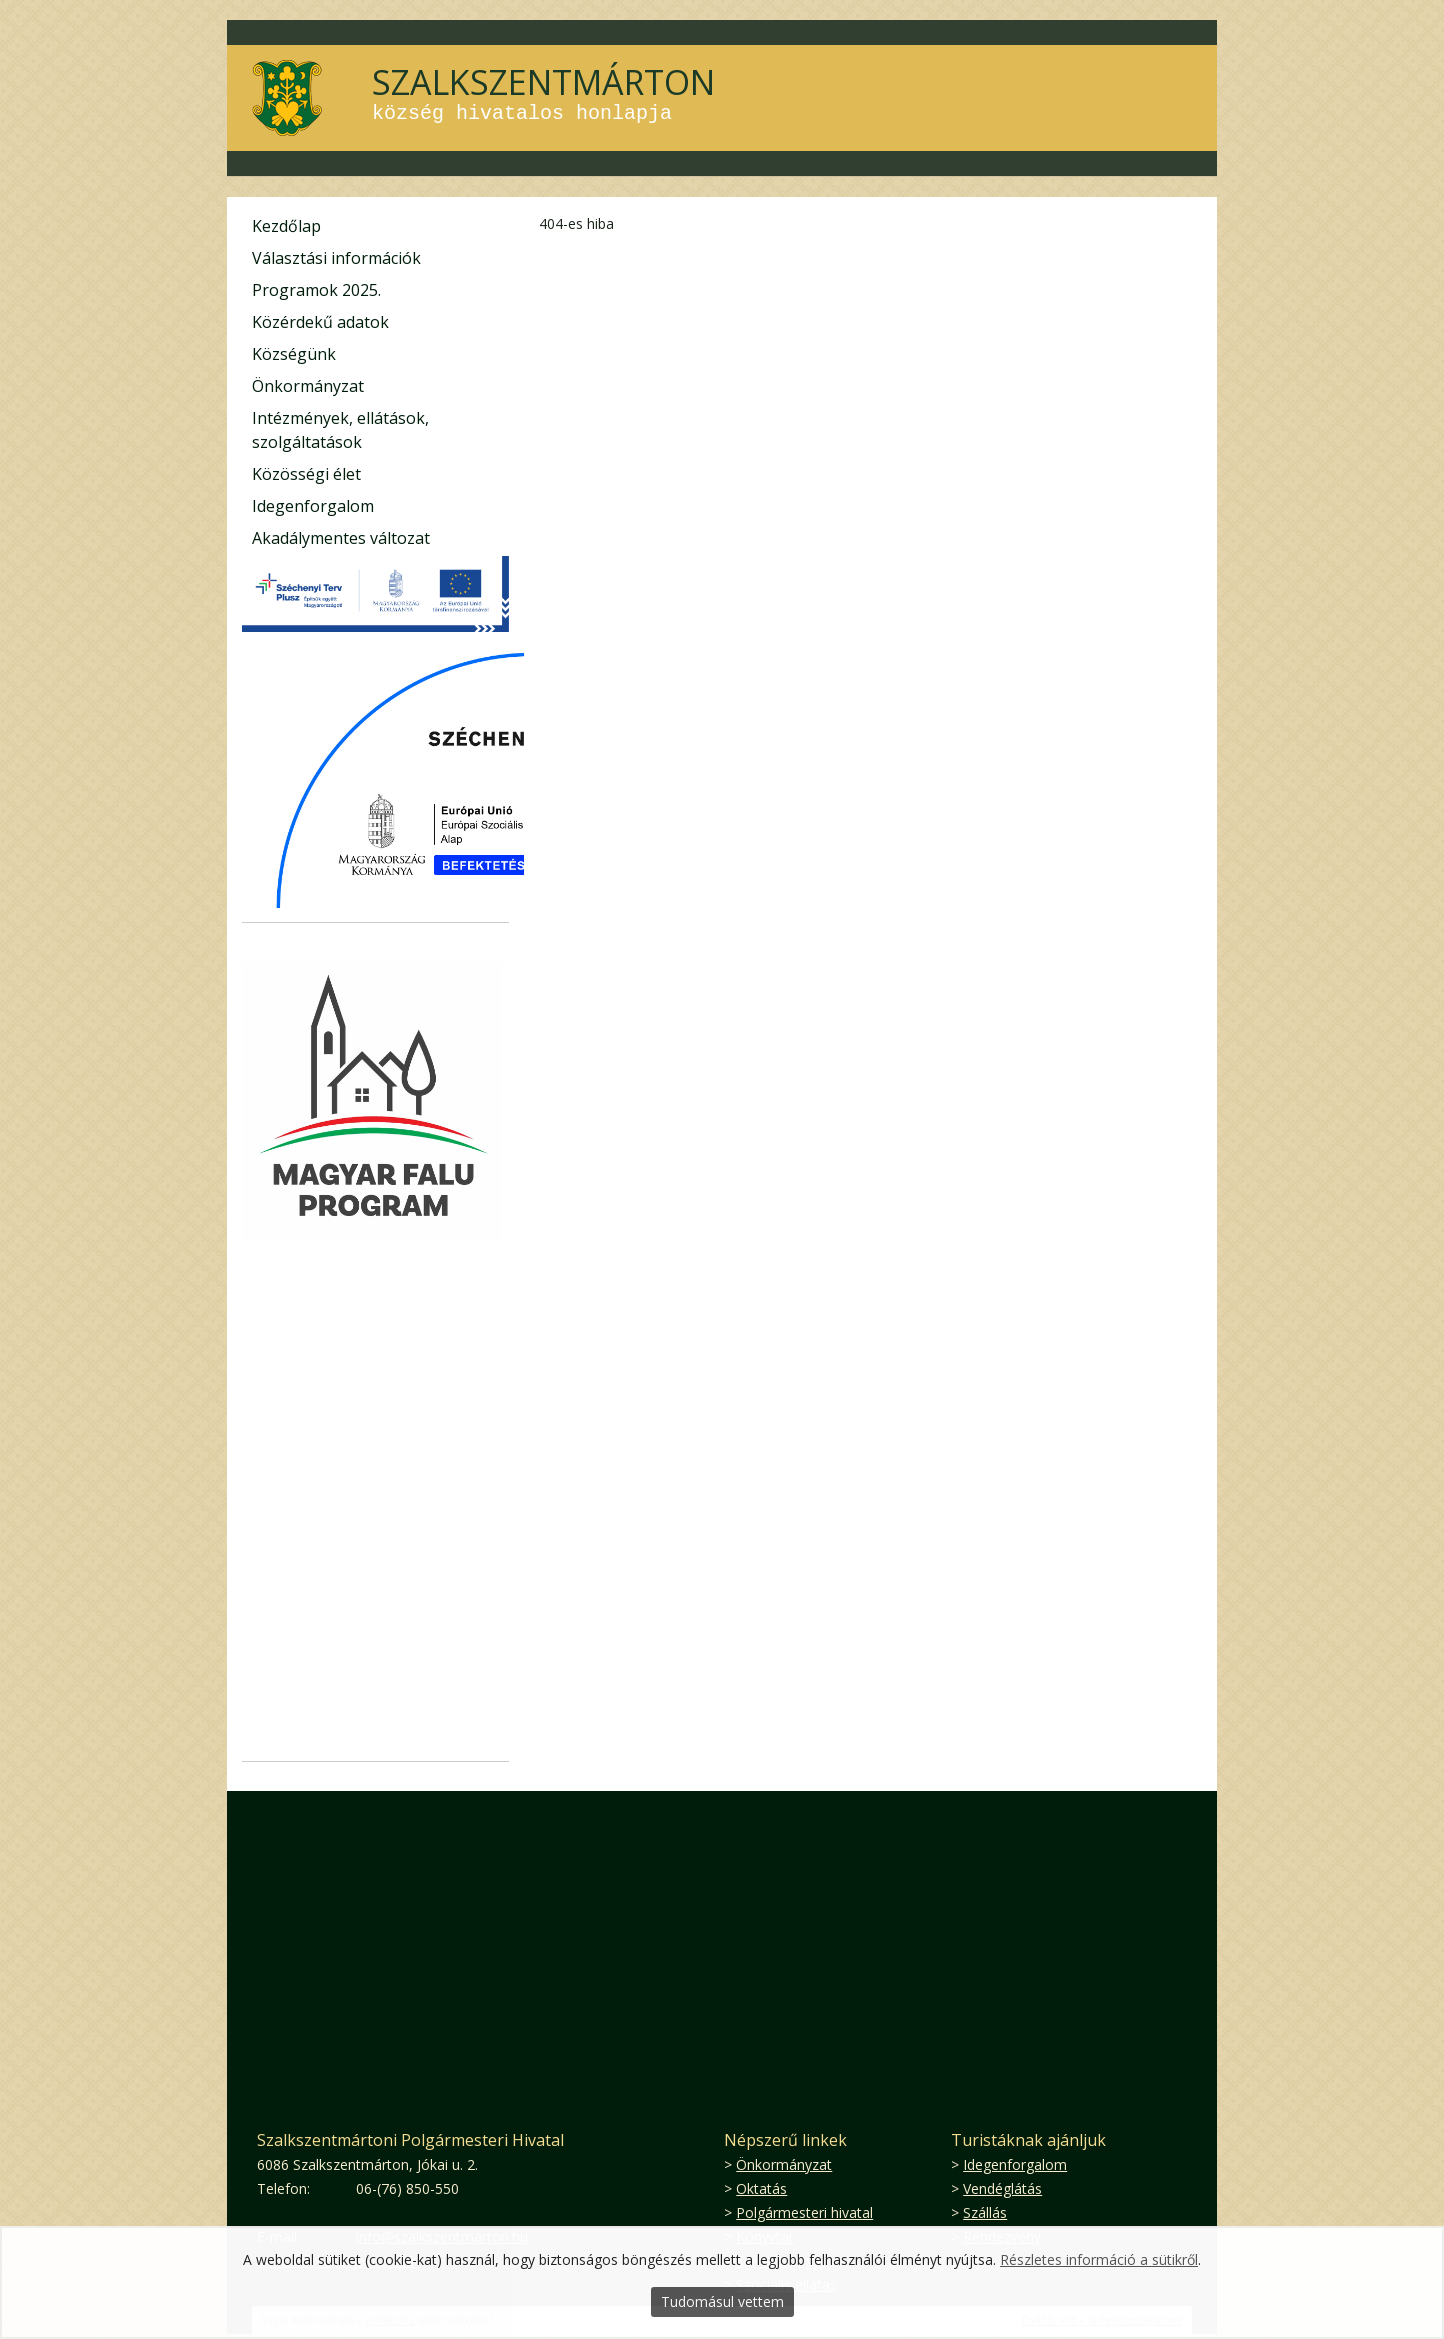 This screenshot has height=2339, width=1444. Describe the element at coordinates (316, 290) in the screenshot. I see `Programok 2025.` at that location.